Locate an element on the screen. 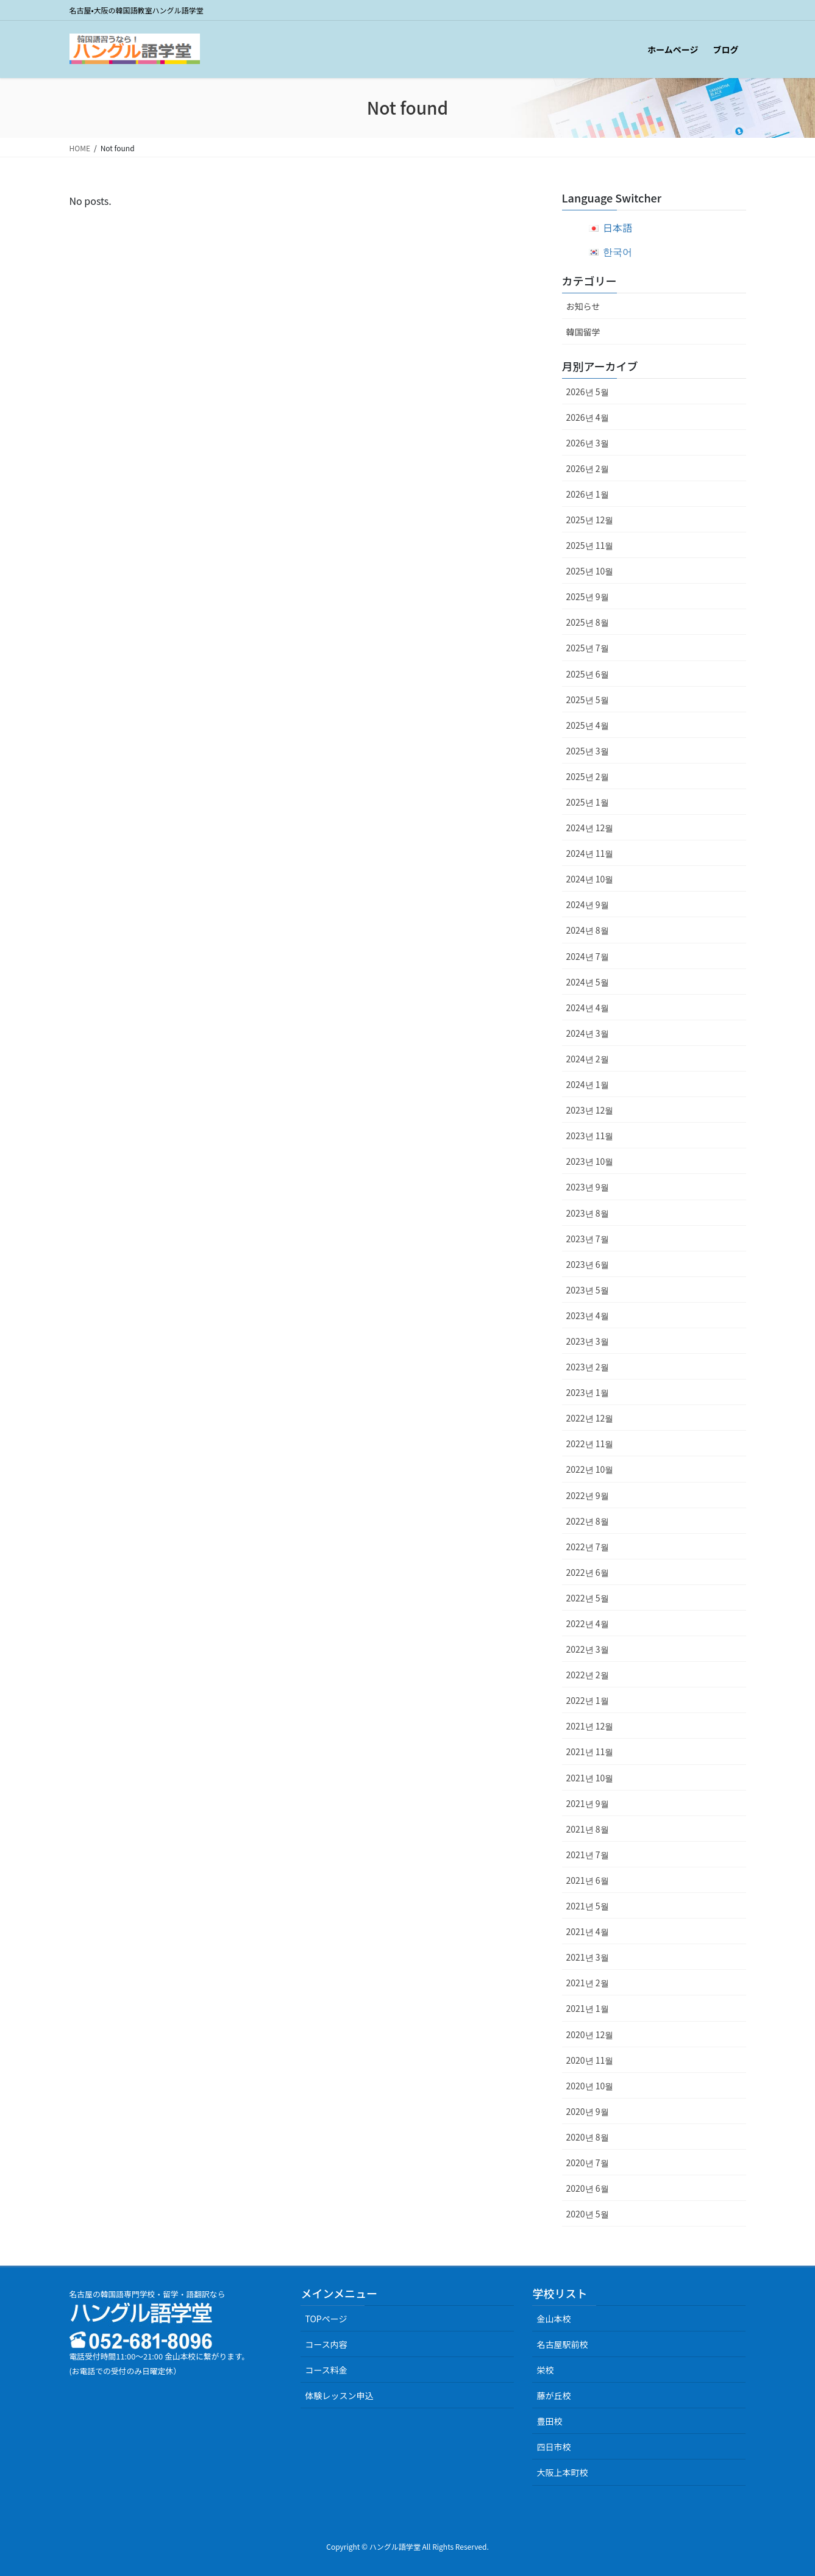 Image resolution: width=815 pixels, height=2576 pixels. 2023년 3월 is located at coordinates (587, 1341).